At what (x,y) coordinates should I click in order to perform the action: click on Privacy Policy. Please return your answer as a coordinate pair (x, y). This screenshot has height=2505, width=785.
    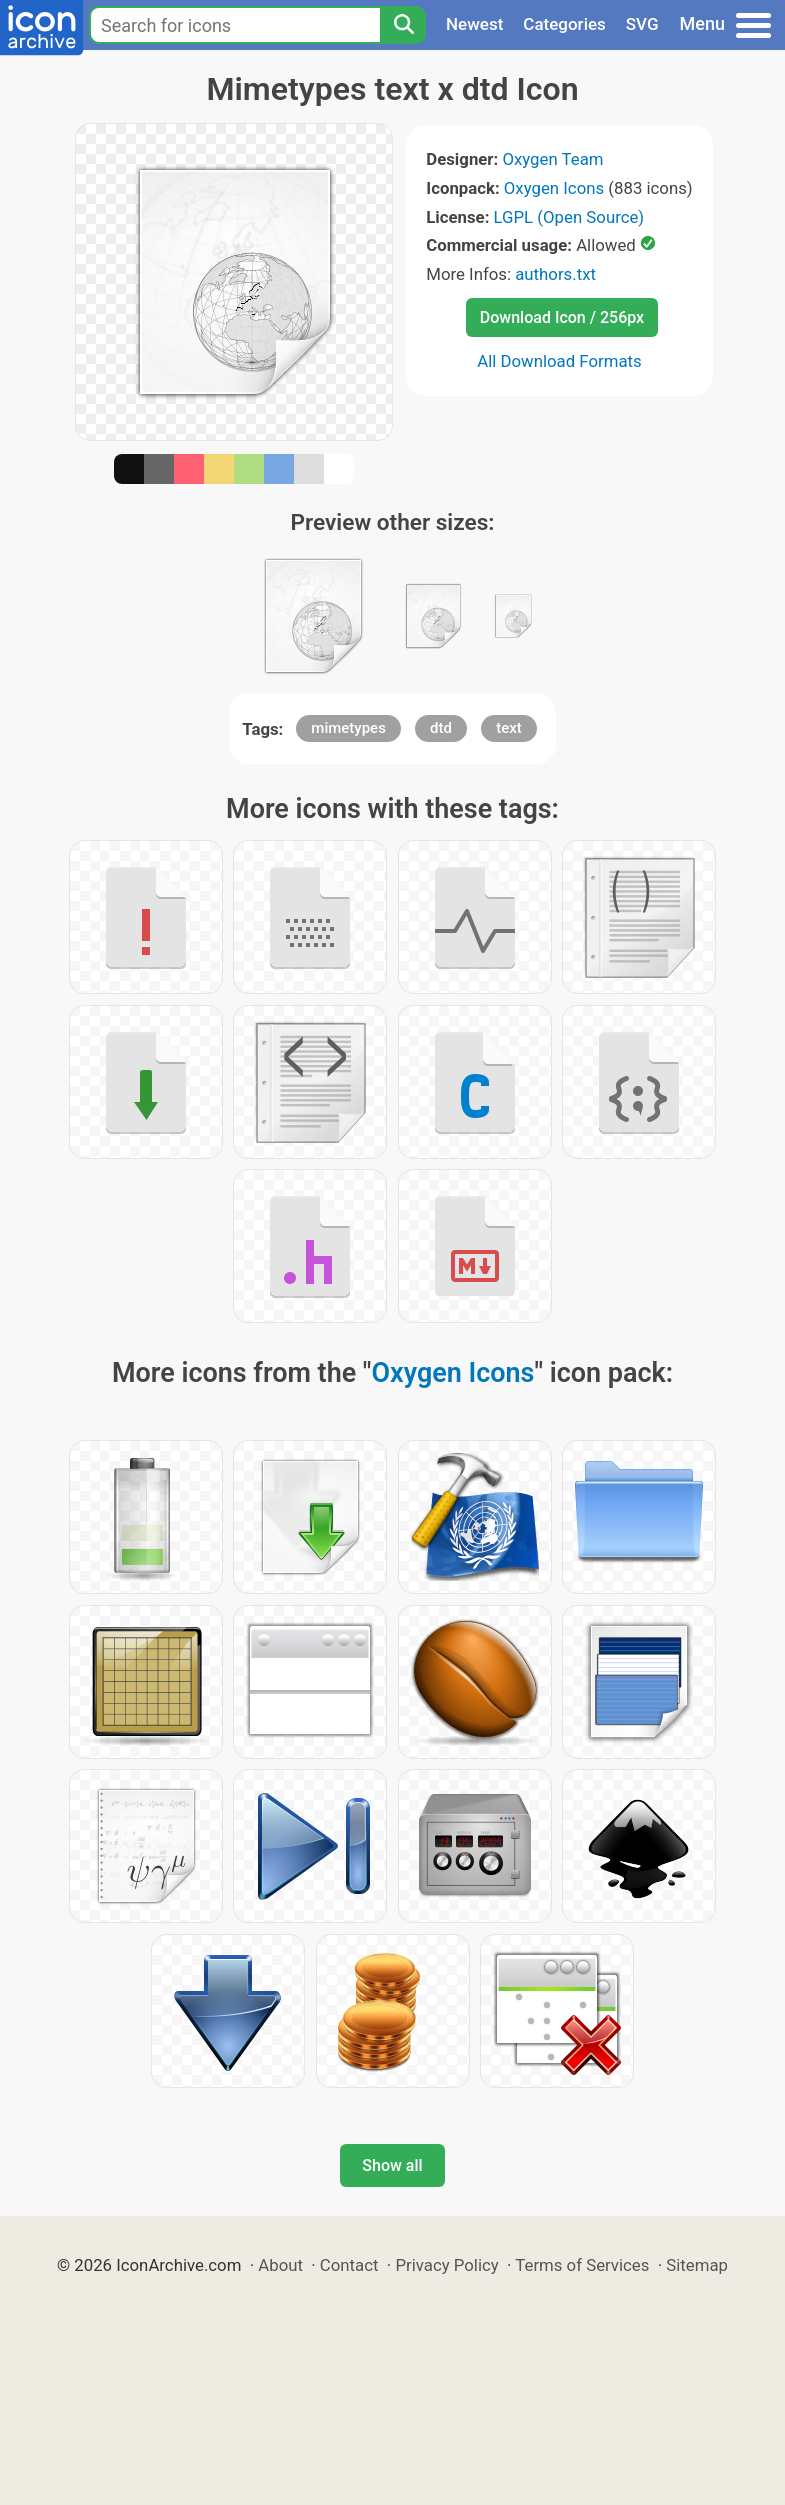
    Looking at the image, I should click on (446, 2265).